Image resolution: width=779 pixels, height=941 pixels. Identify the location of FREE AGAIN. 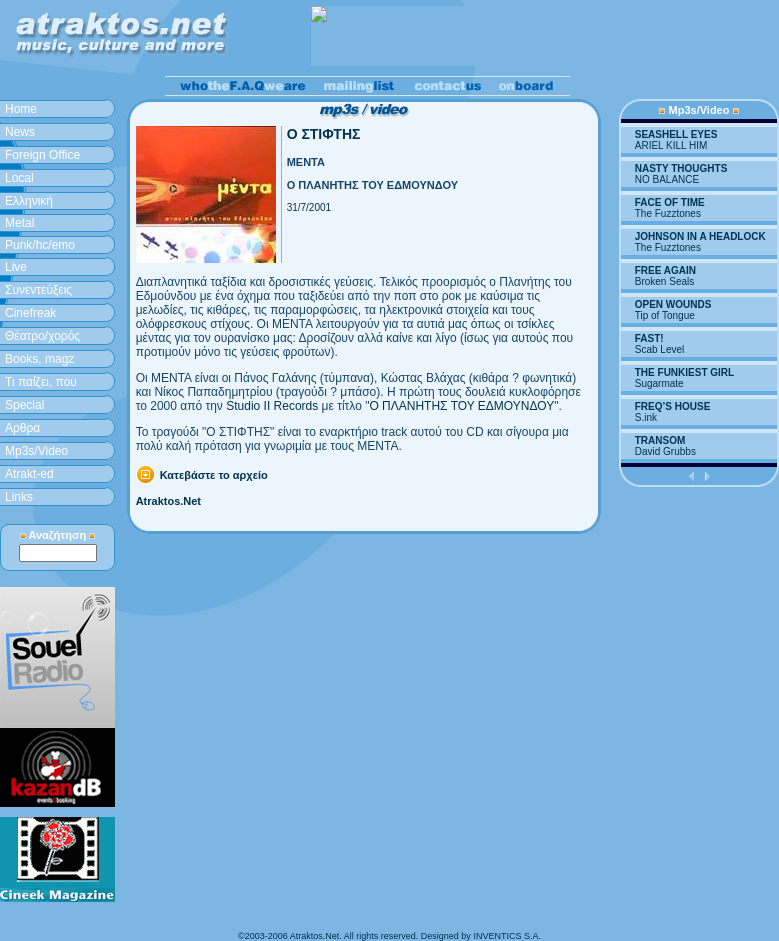
(665, 270).